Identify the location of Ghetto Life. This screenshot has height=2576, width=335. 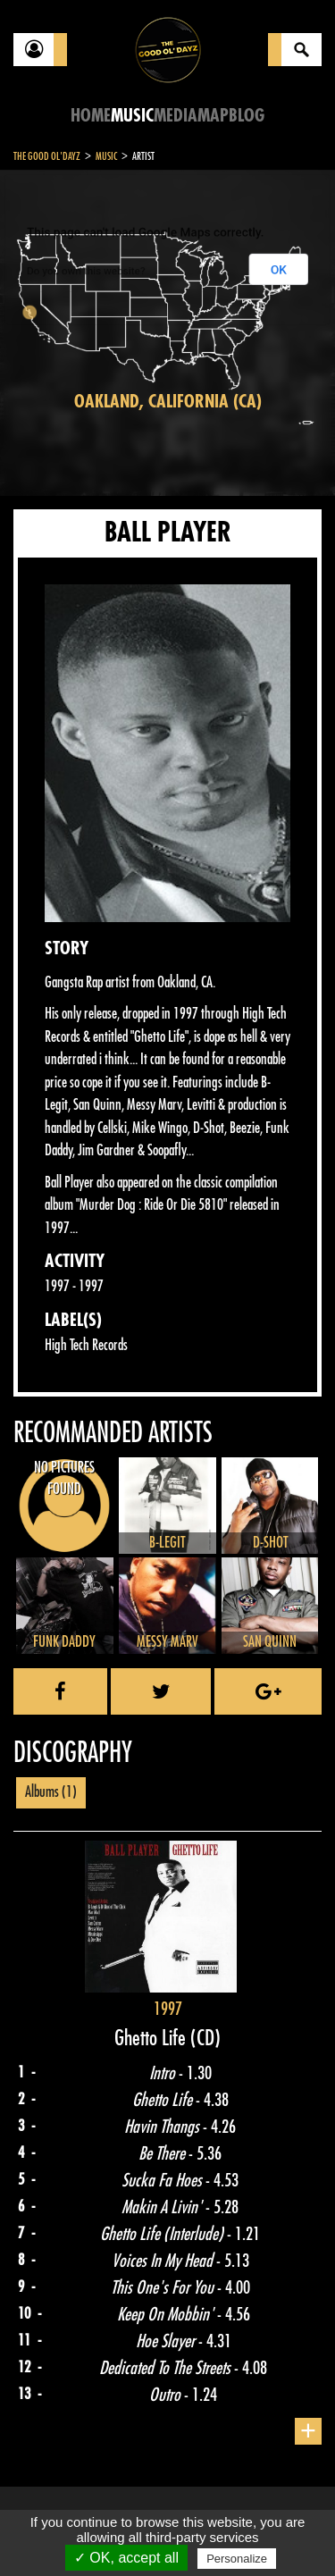
(152, 2038).